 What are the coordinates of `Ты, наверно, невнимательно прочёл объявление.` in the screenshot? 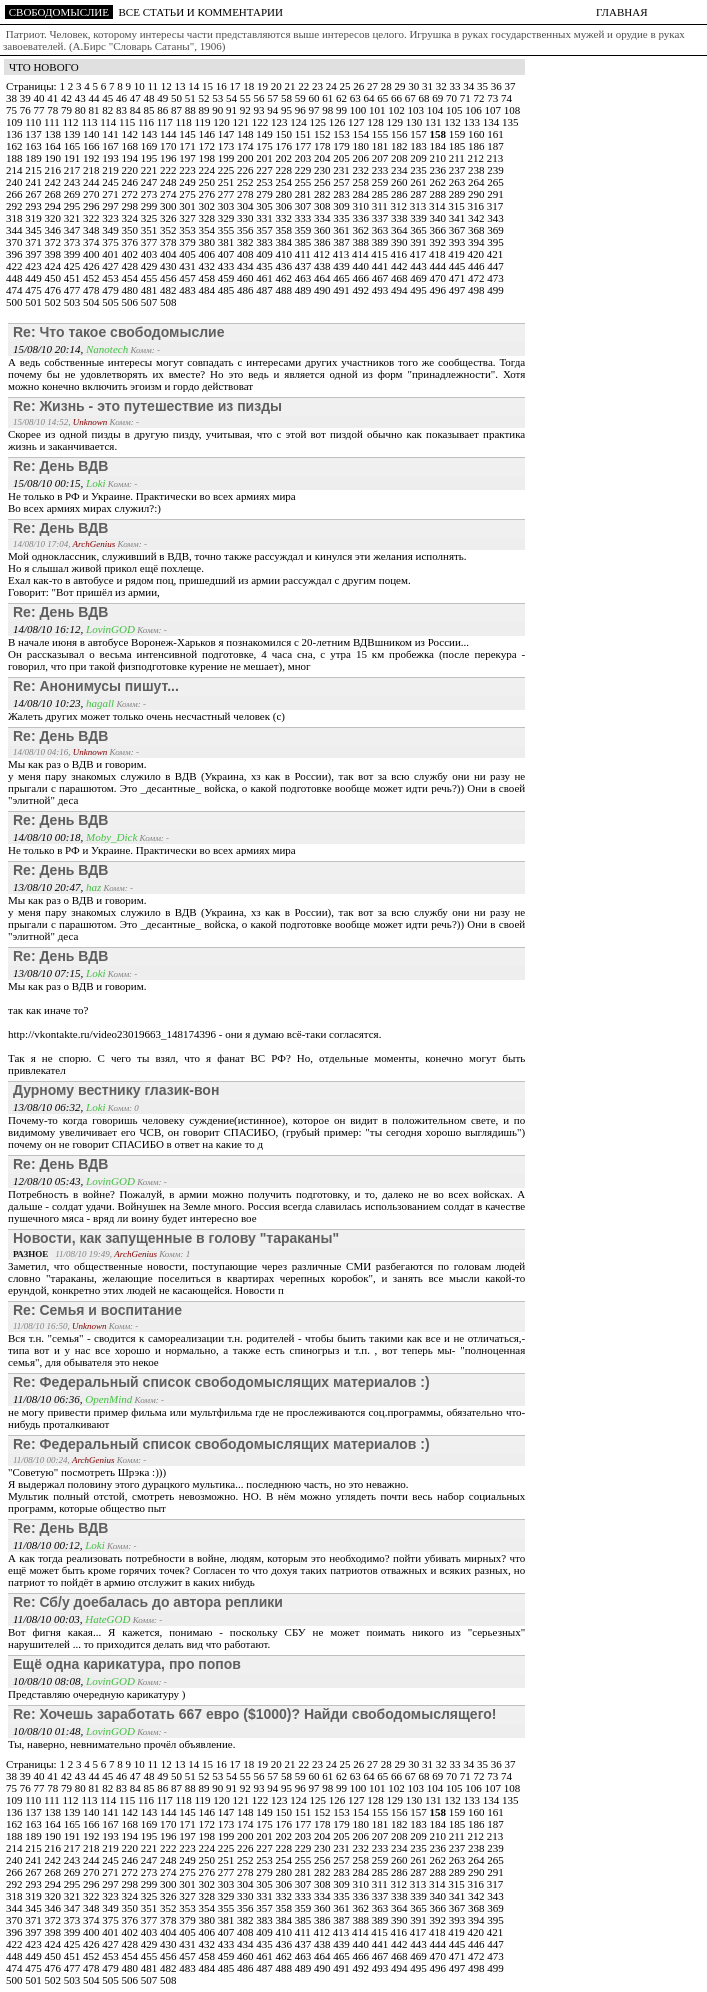 It's located at (121, 1744).